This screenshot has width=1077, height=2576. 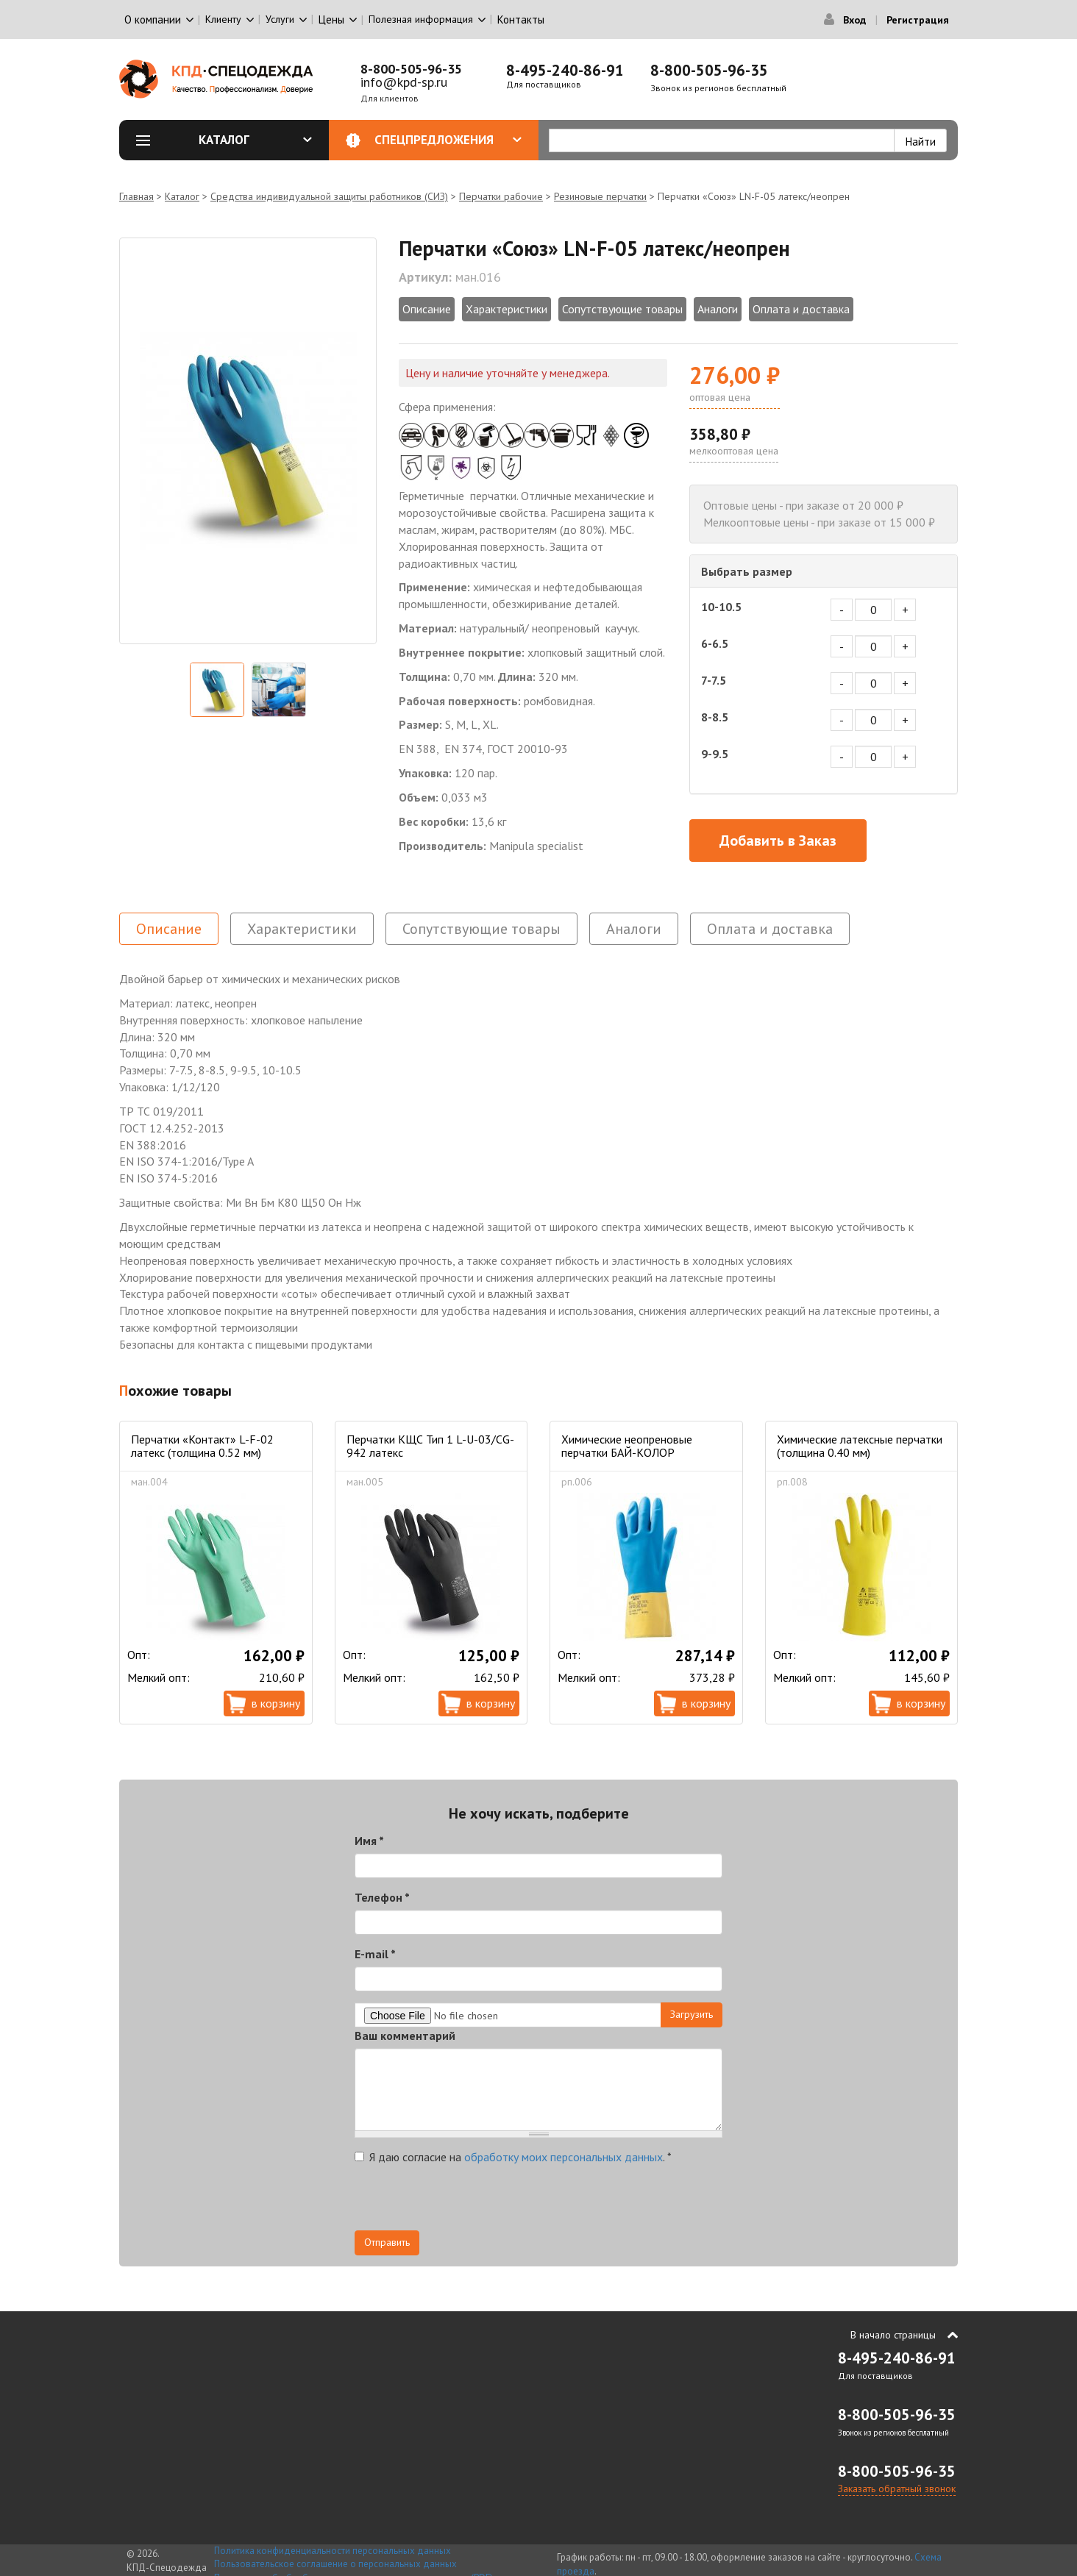 What do you see at coordinates (387, 2242) in the screenshot?
I see `Отправить` at bounding box center [387, 2242].